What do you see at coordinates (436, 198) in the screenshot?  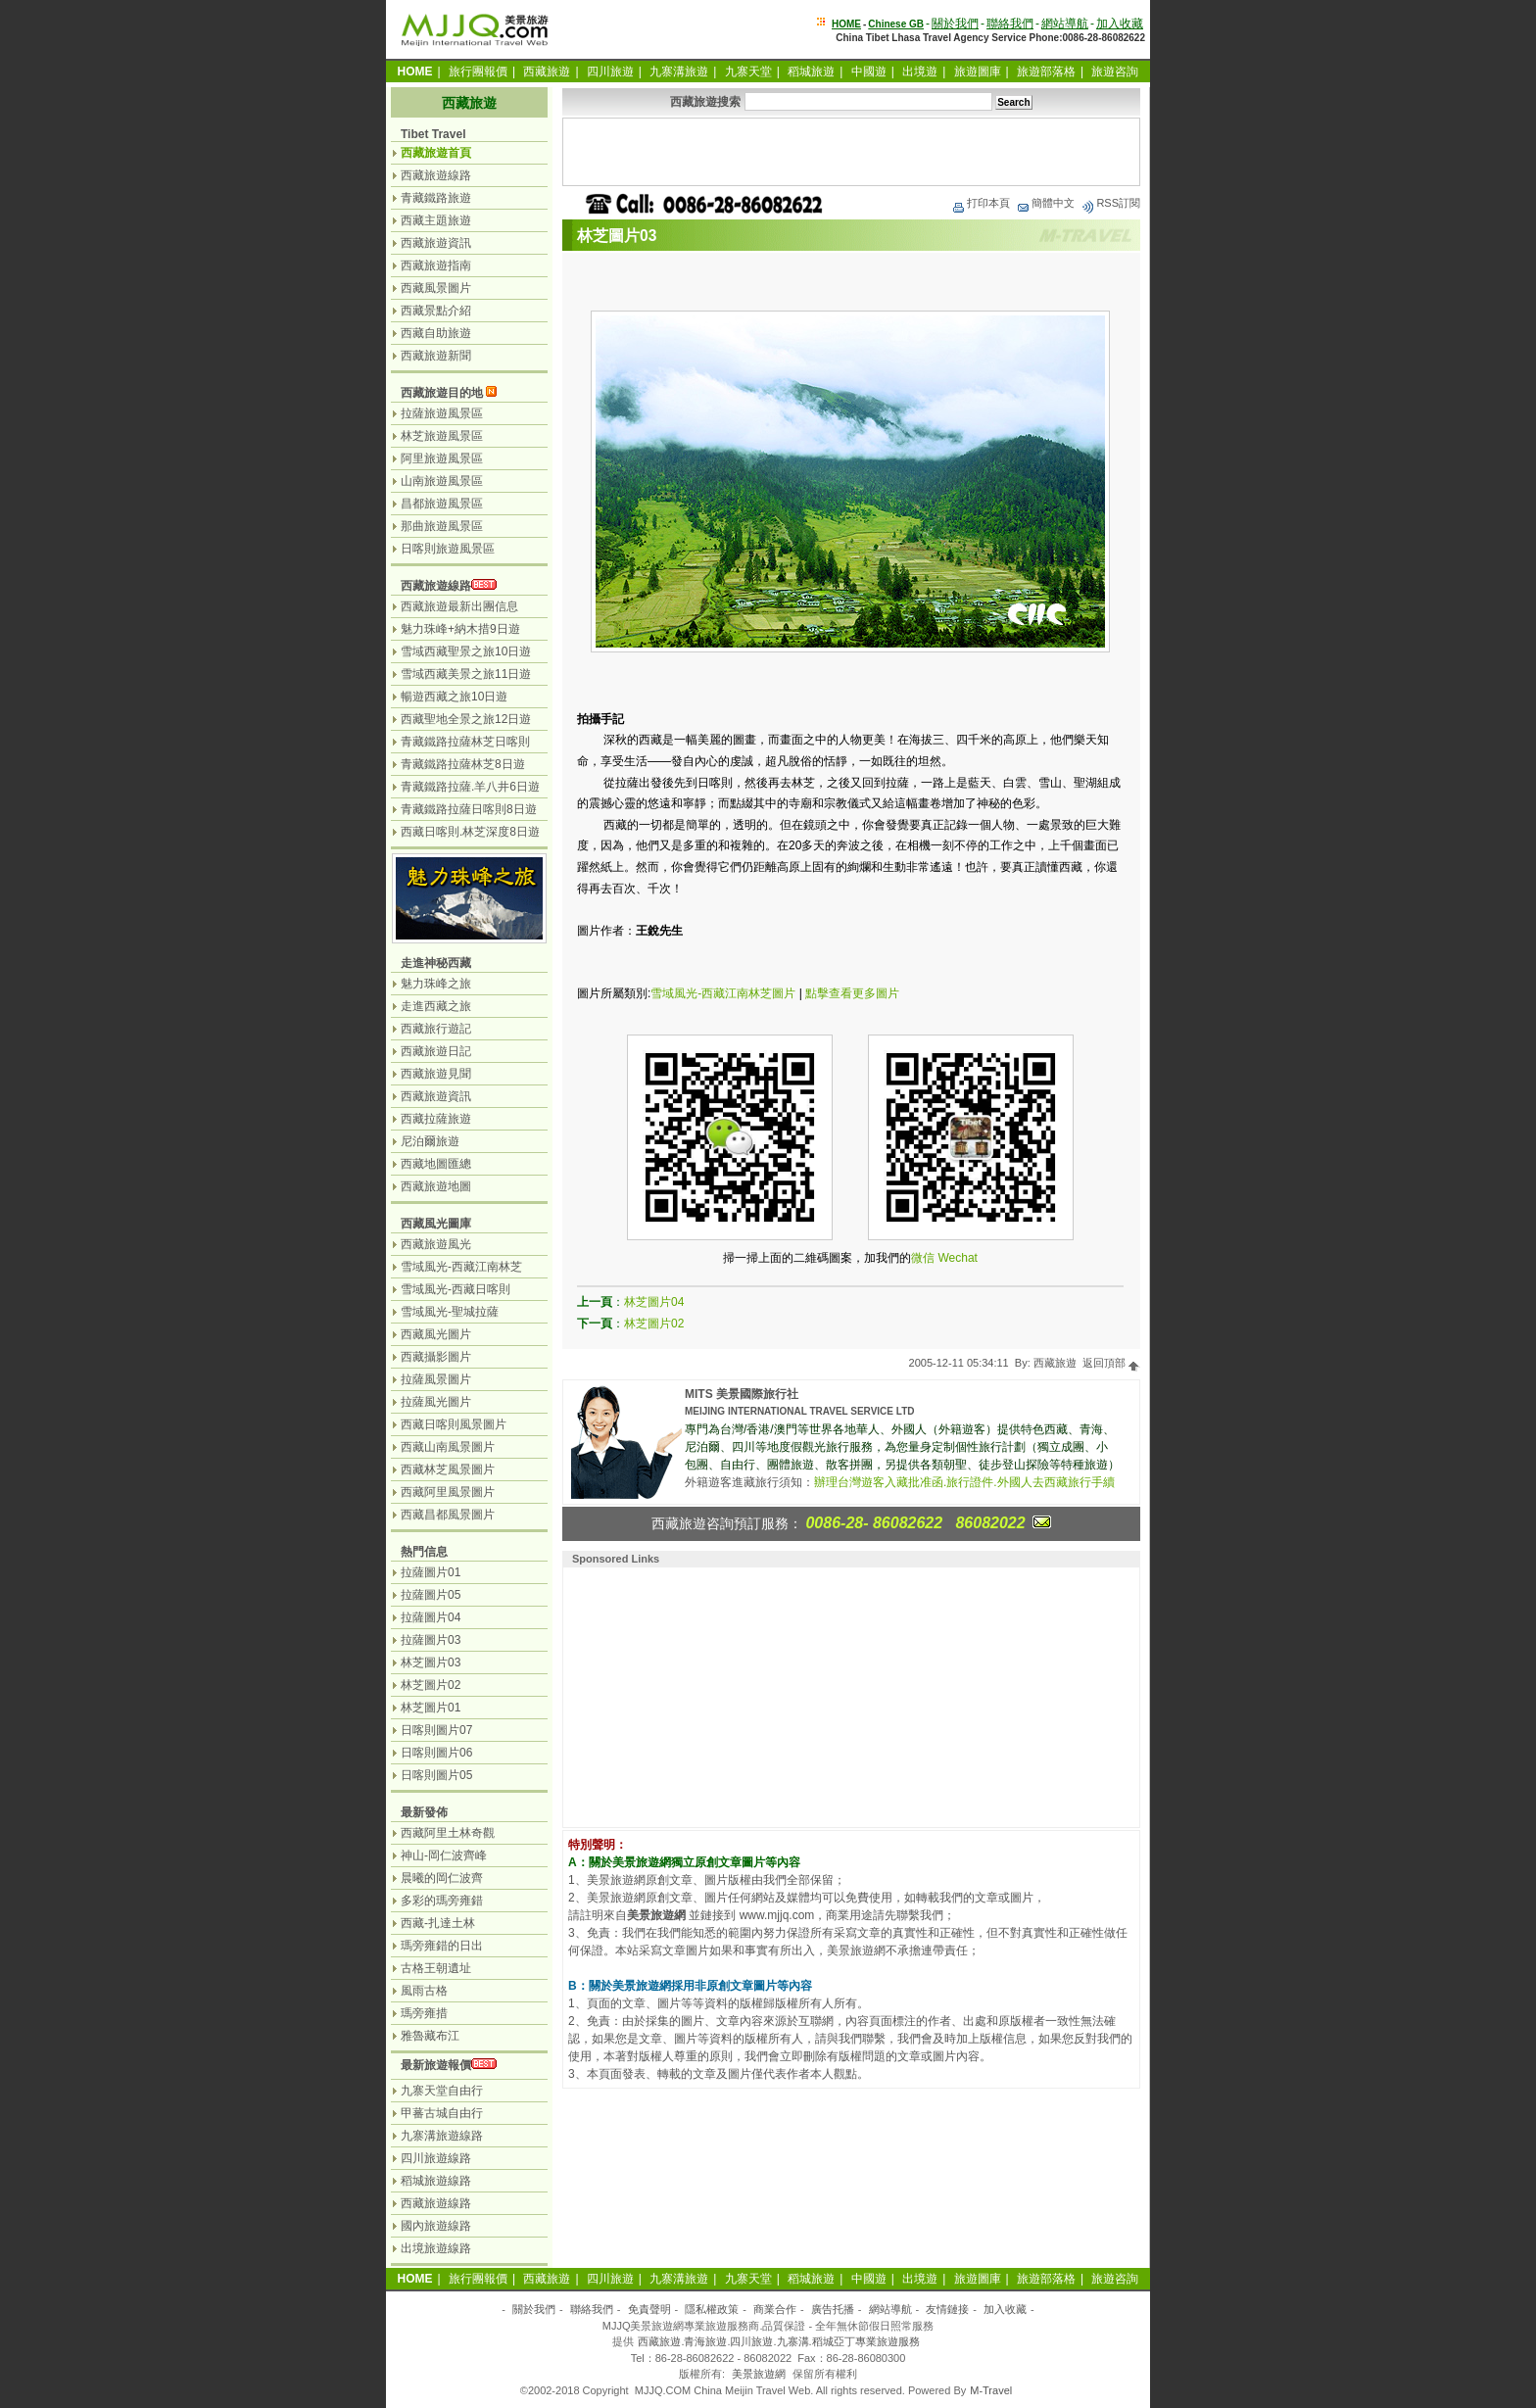 I see `青藏鐵路旅遊` at bounding box center [436, 198].